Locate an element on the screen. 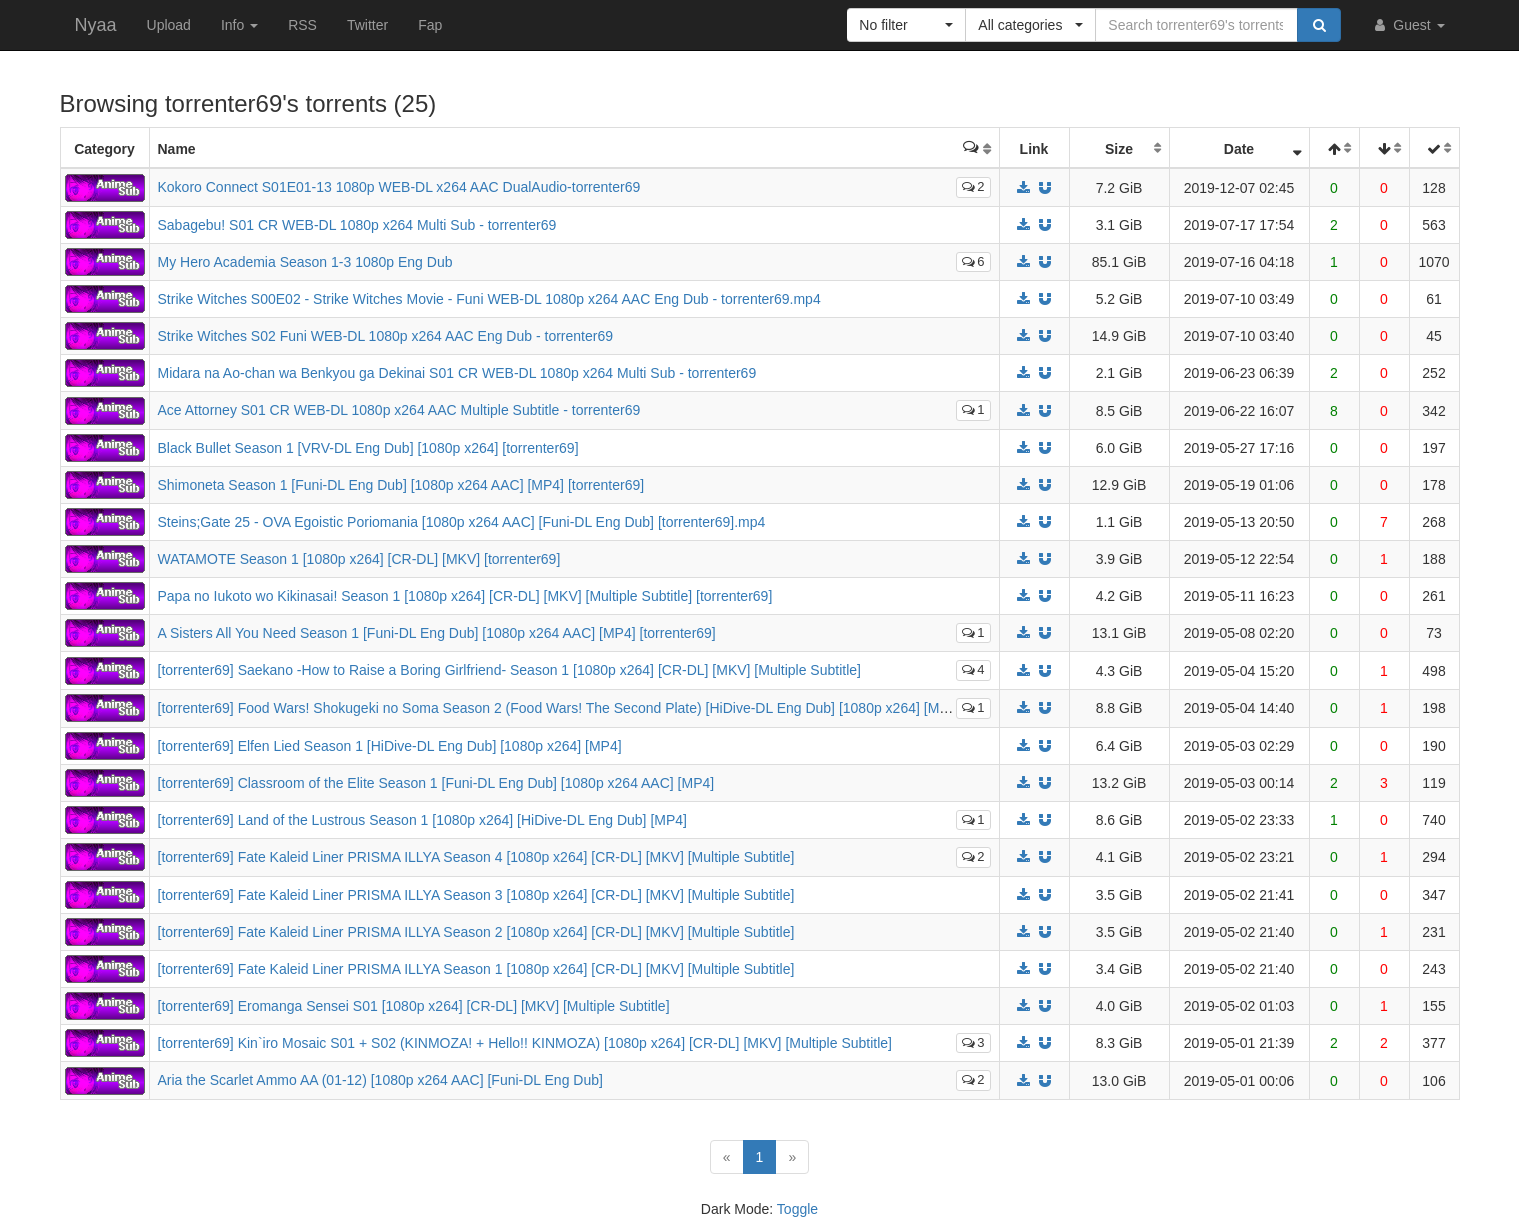 The image size is (1519, 1229). Fap is located at coordinates (430, 25).